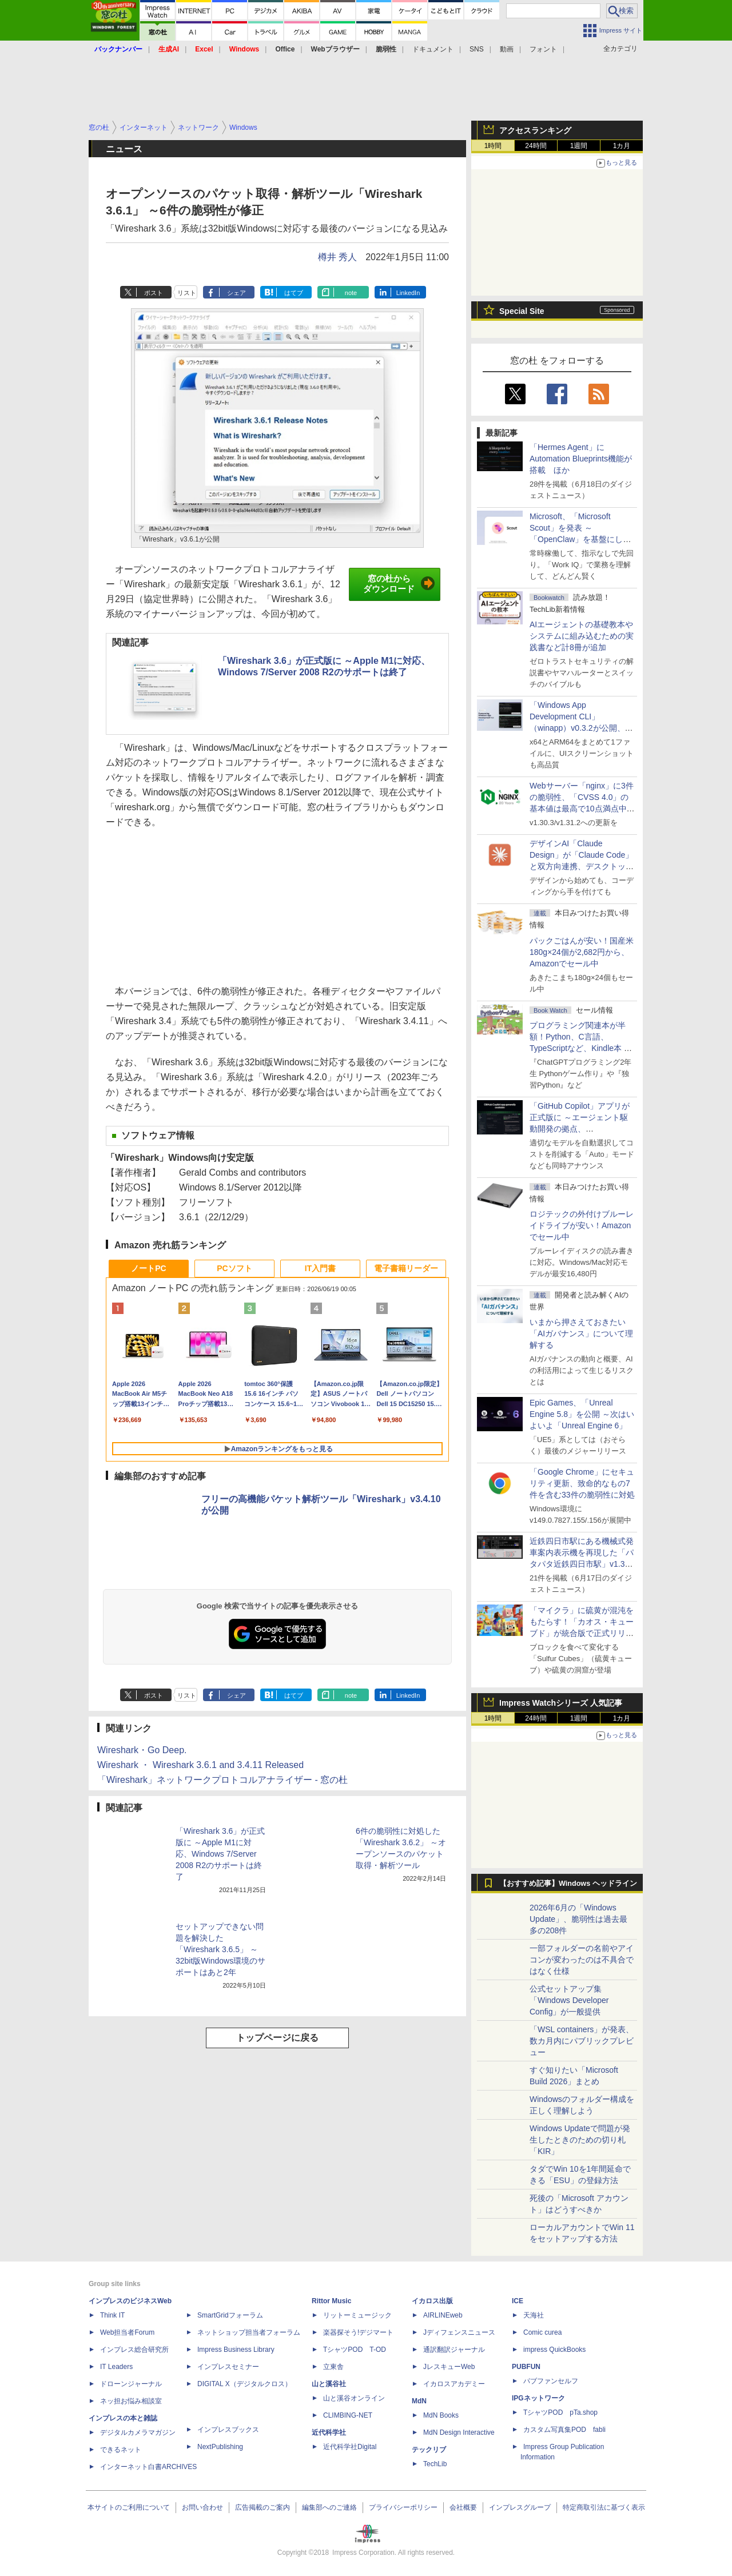  I want to click on 山と溪谷社, so click(329, 2384).